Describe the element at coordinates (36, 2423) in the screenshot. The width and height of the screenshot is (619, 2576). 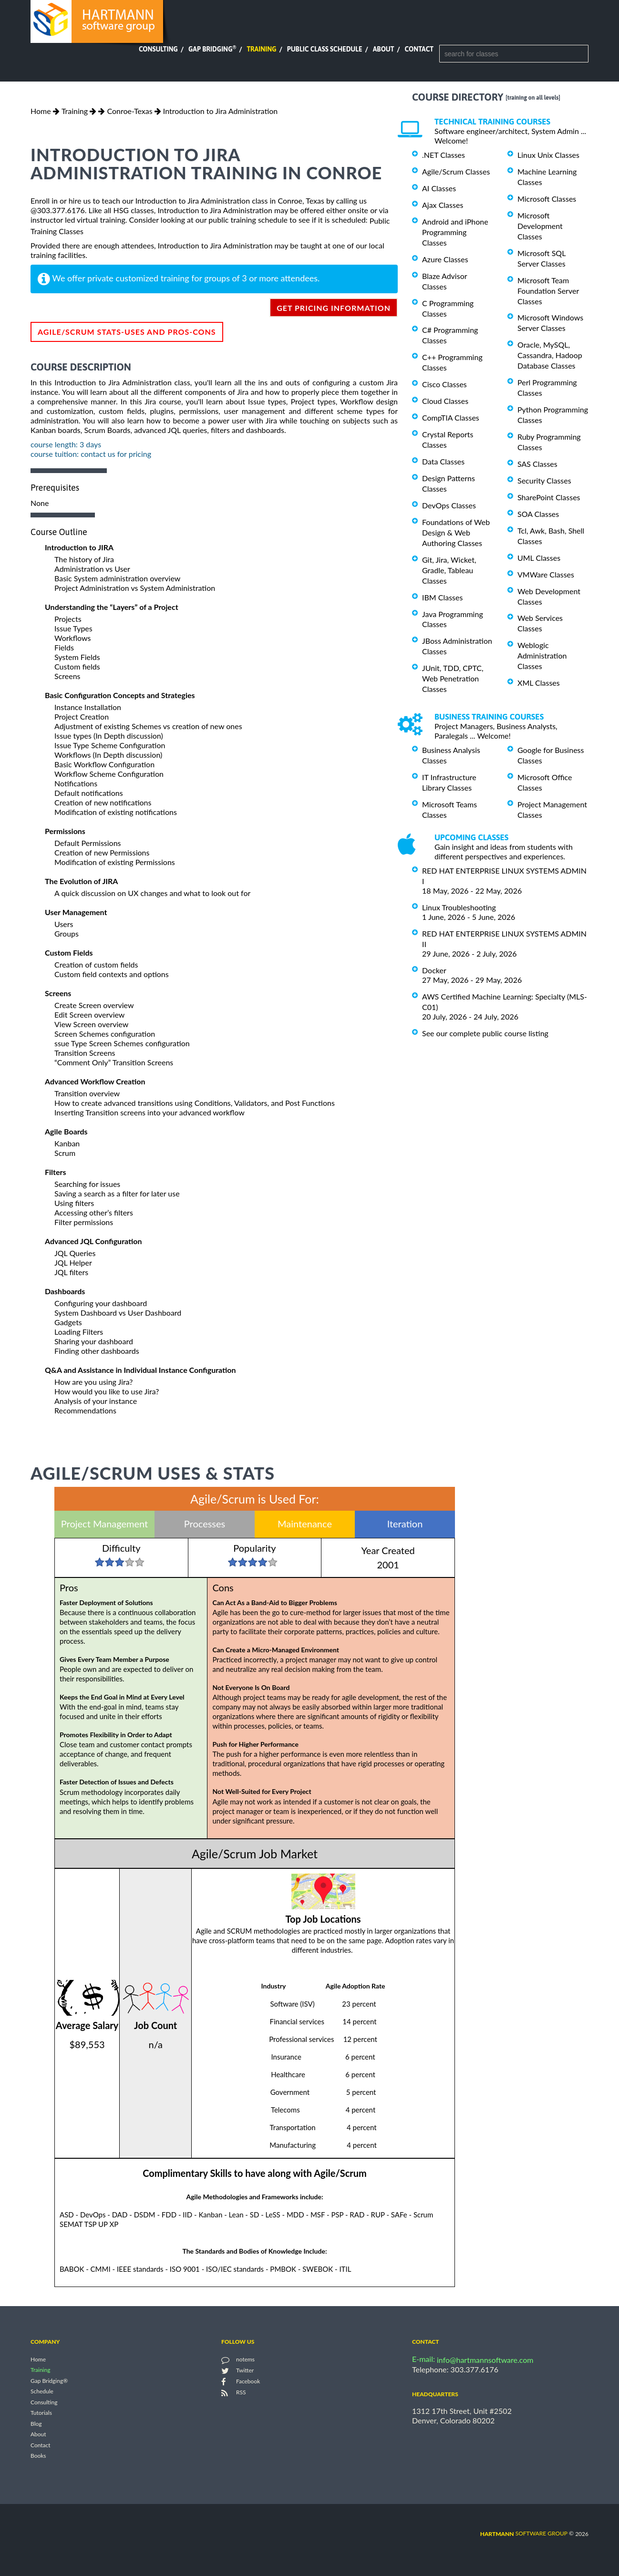
I see `Blog` at that location.